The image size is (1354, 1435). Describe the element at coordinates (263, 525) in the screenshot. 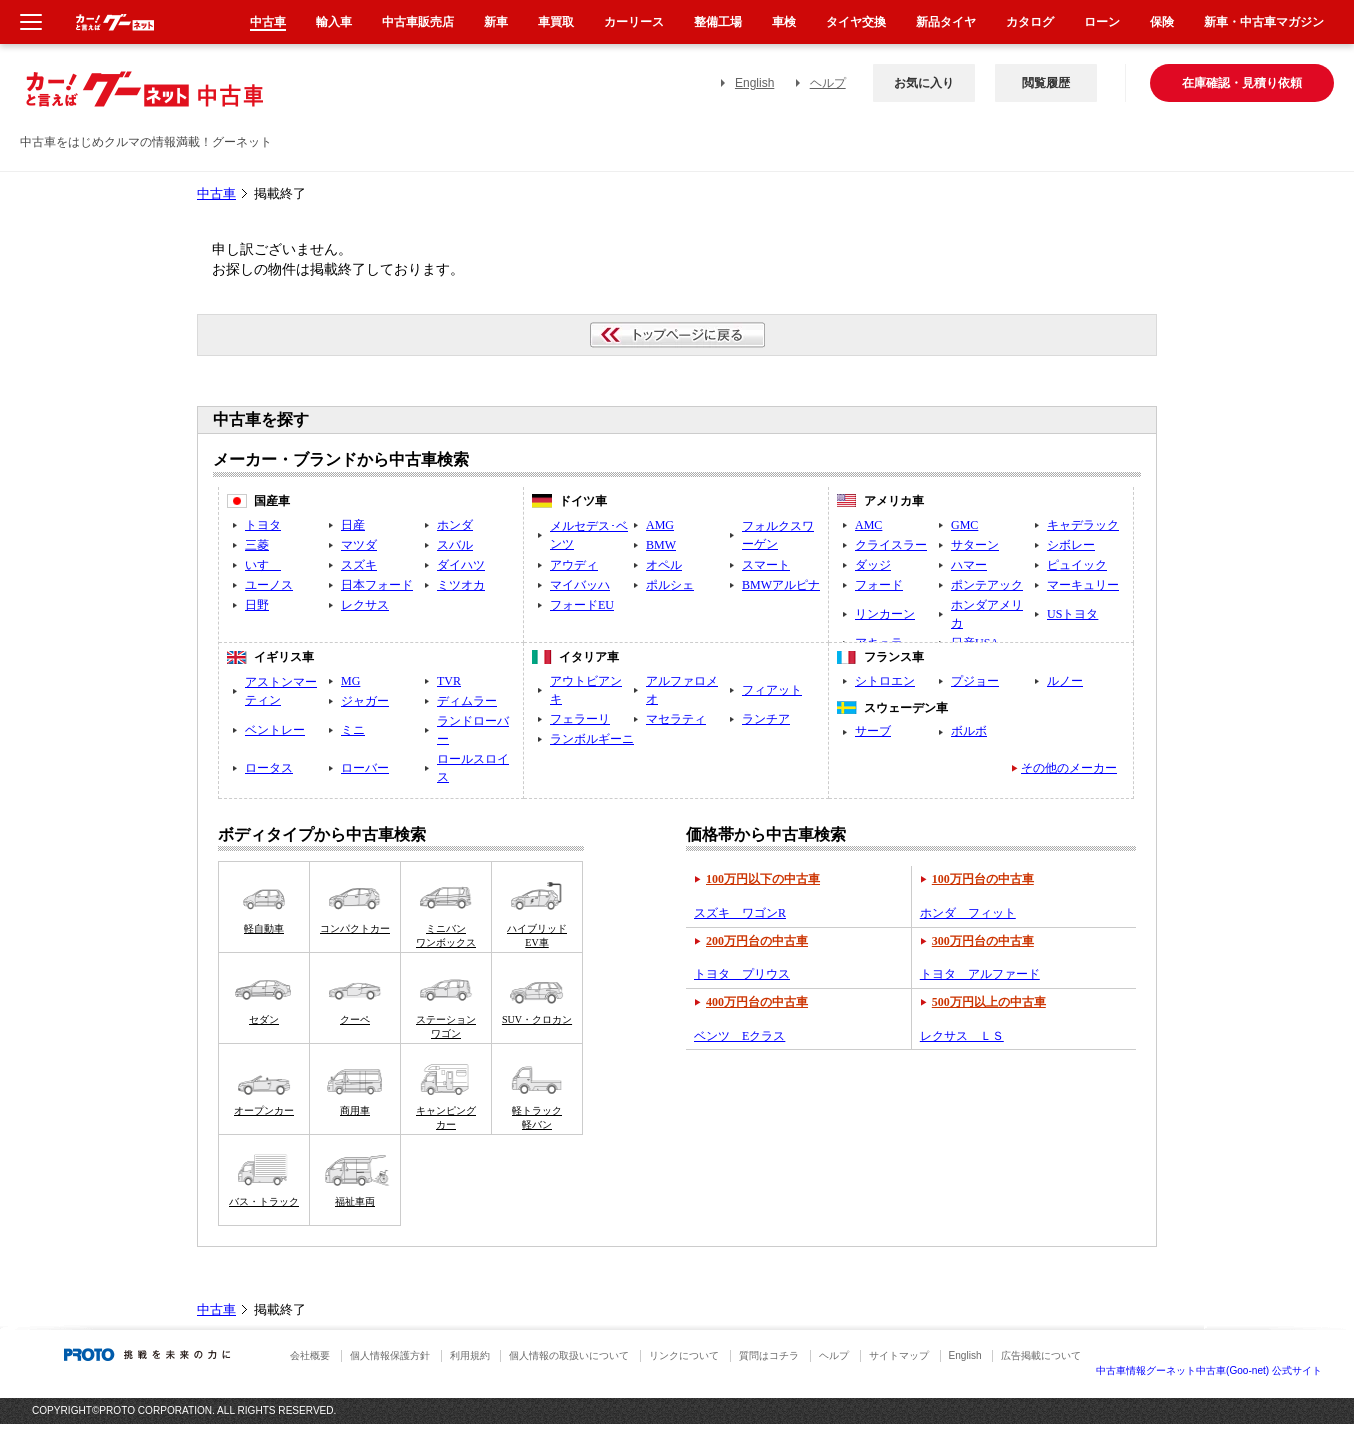

I see `トヨタ` at that location.